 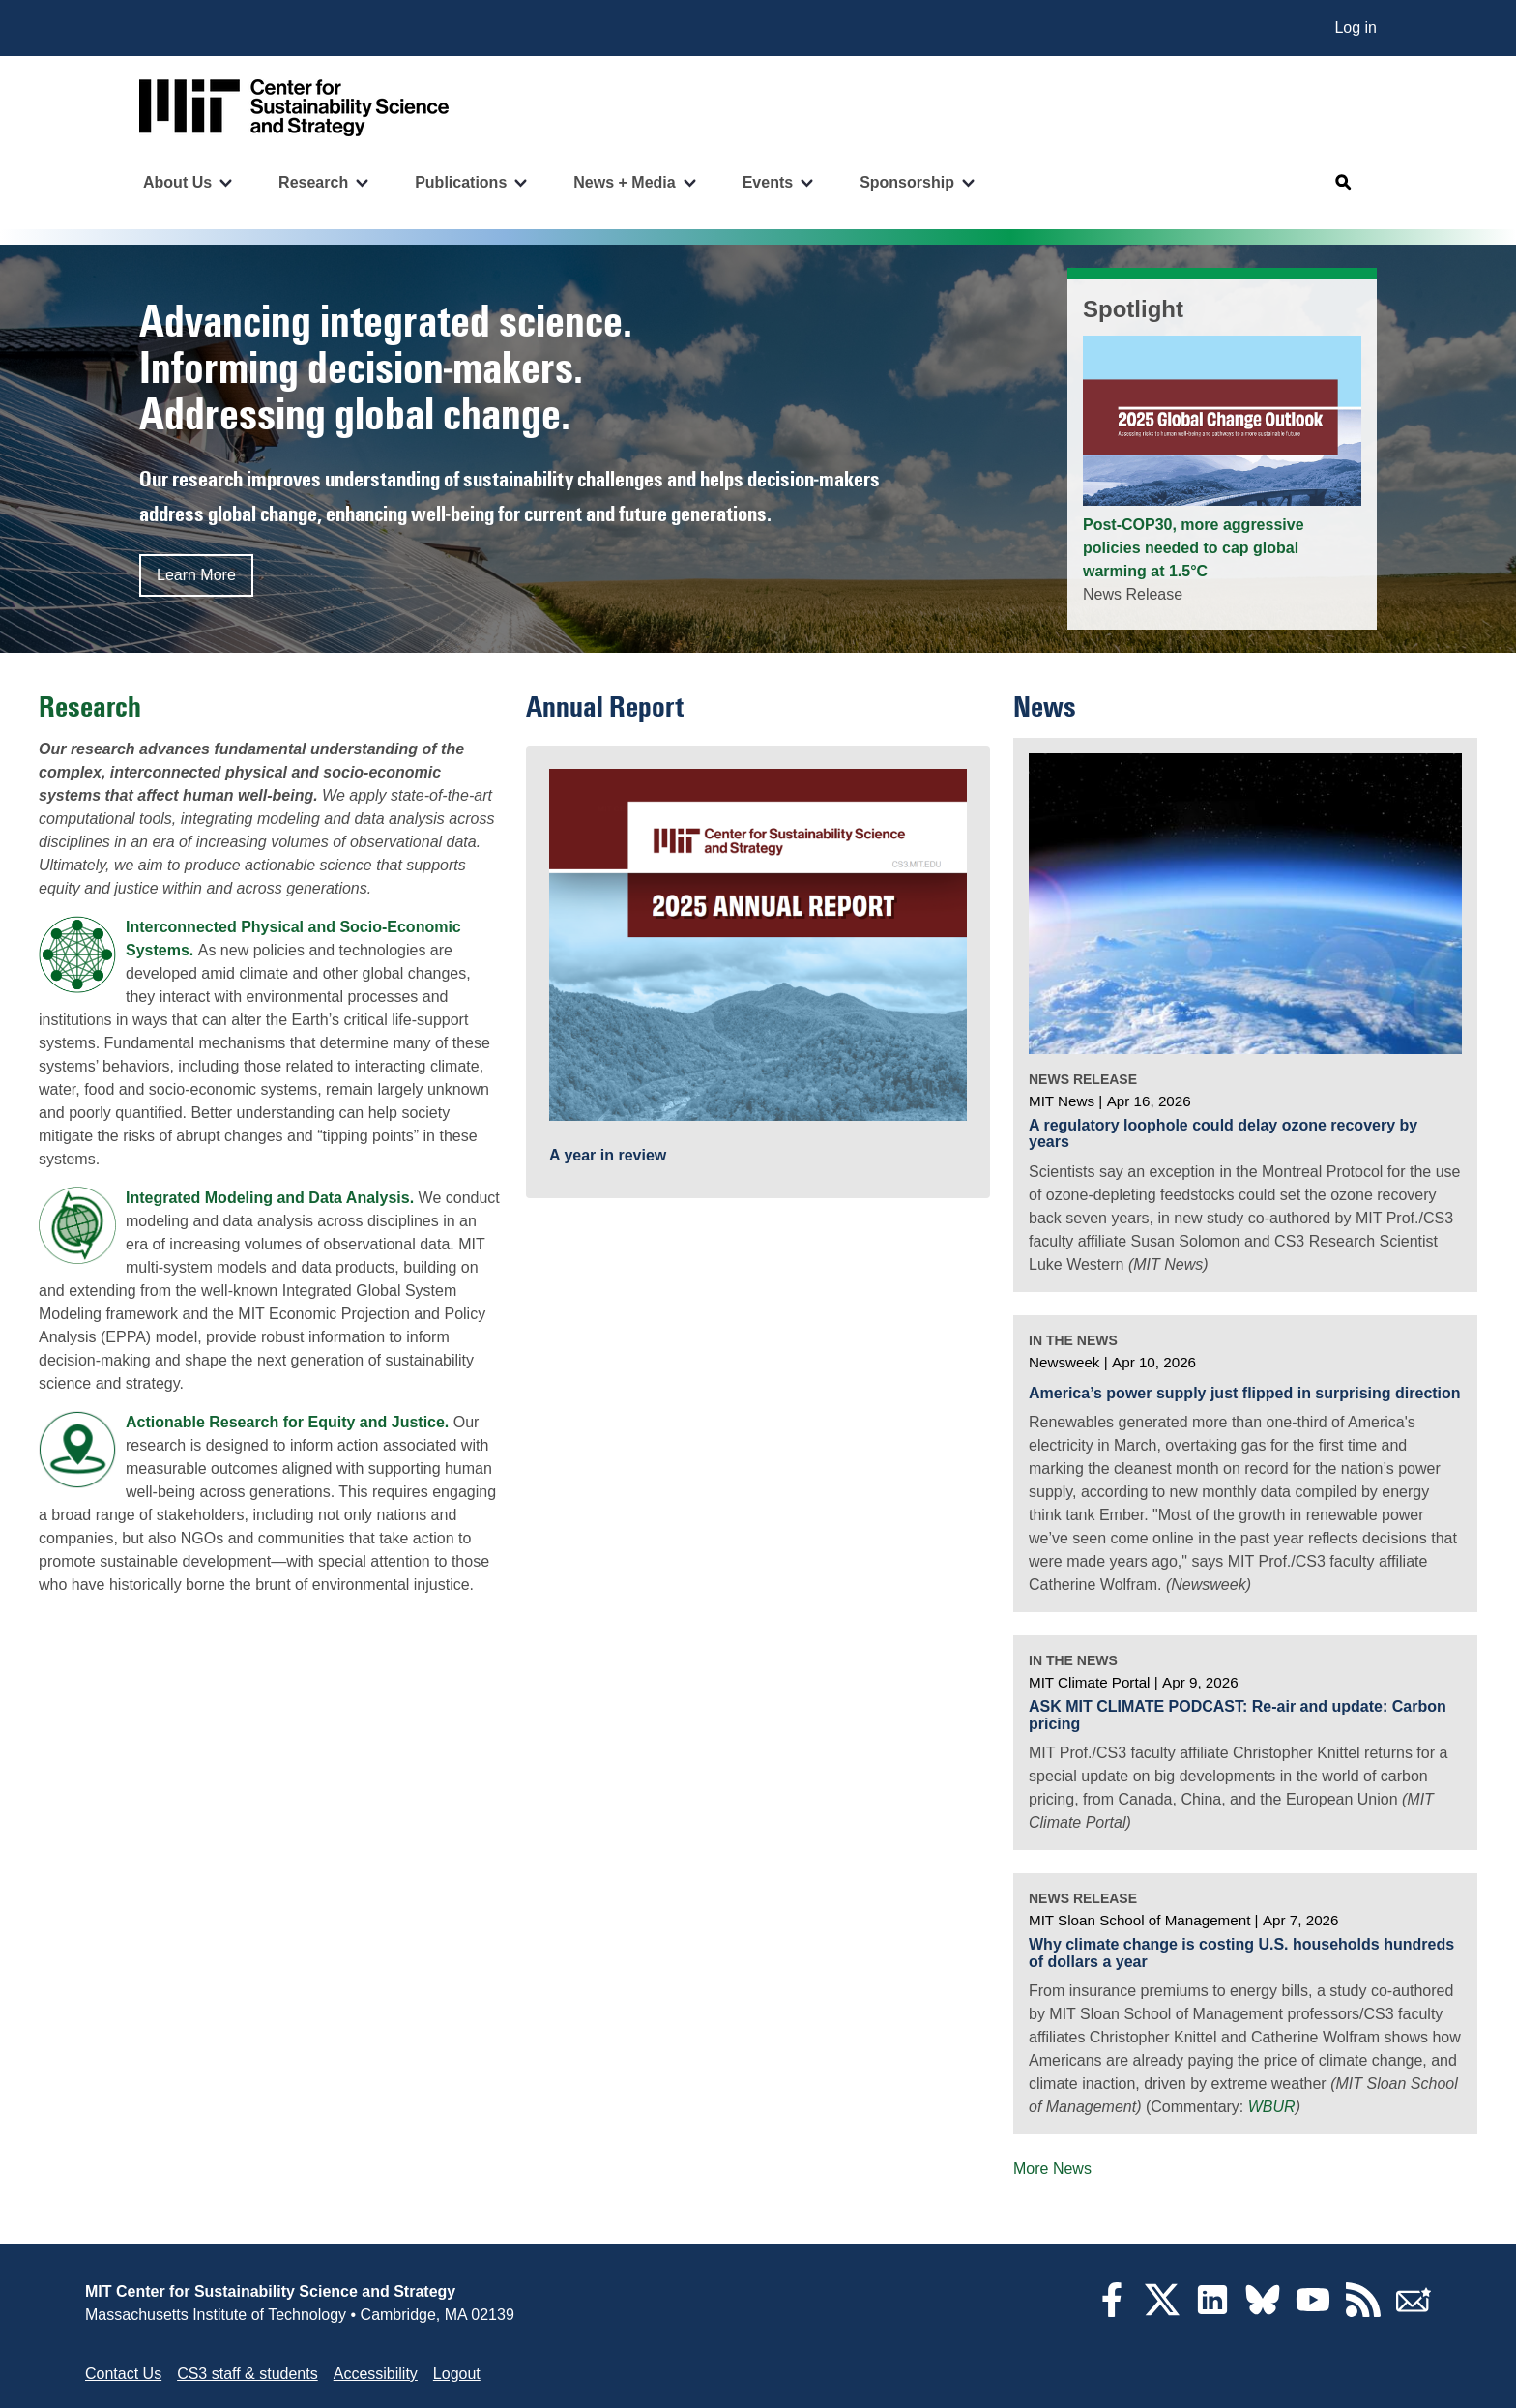 I want to click on A regulatory loophole could delay ozone recovery by years, so click(x=1223, y=1134).